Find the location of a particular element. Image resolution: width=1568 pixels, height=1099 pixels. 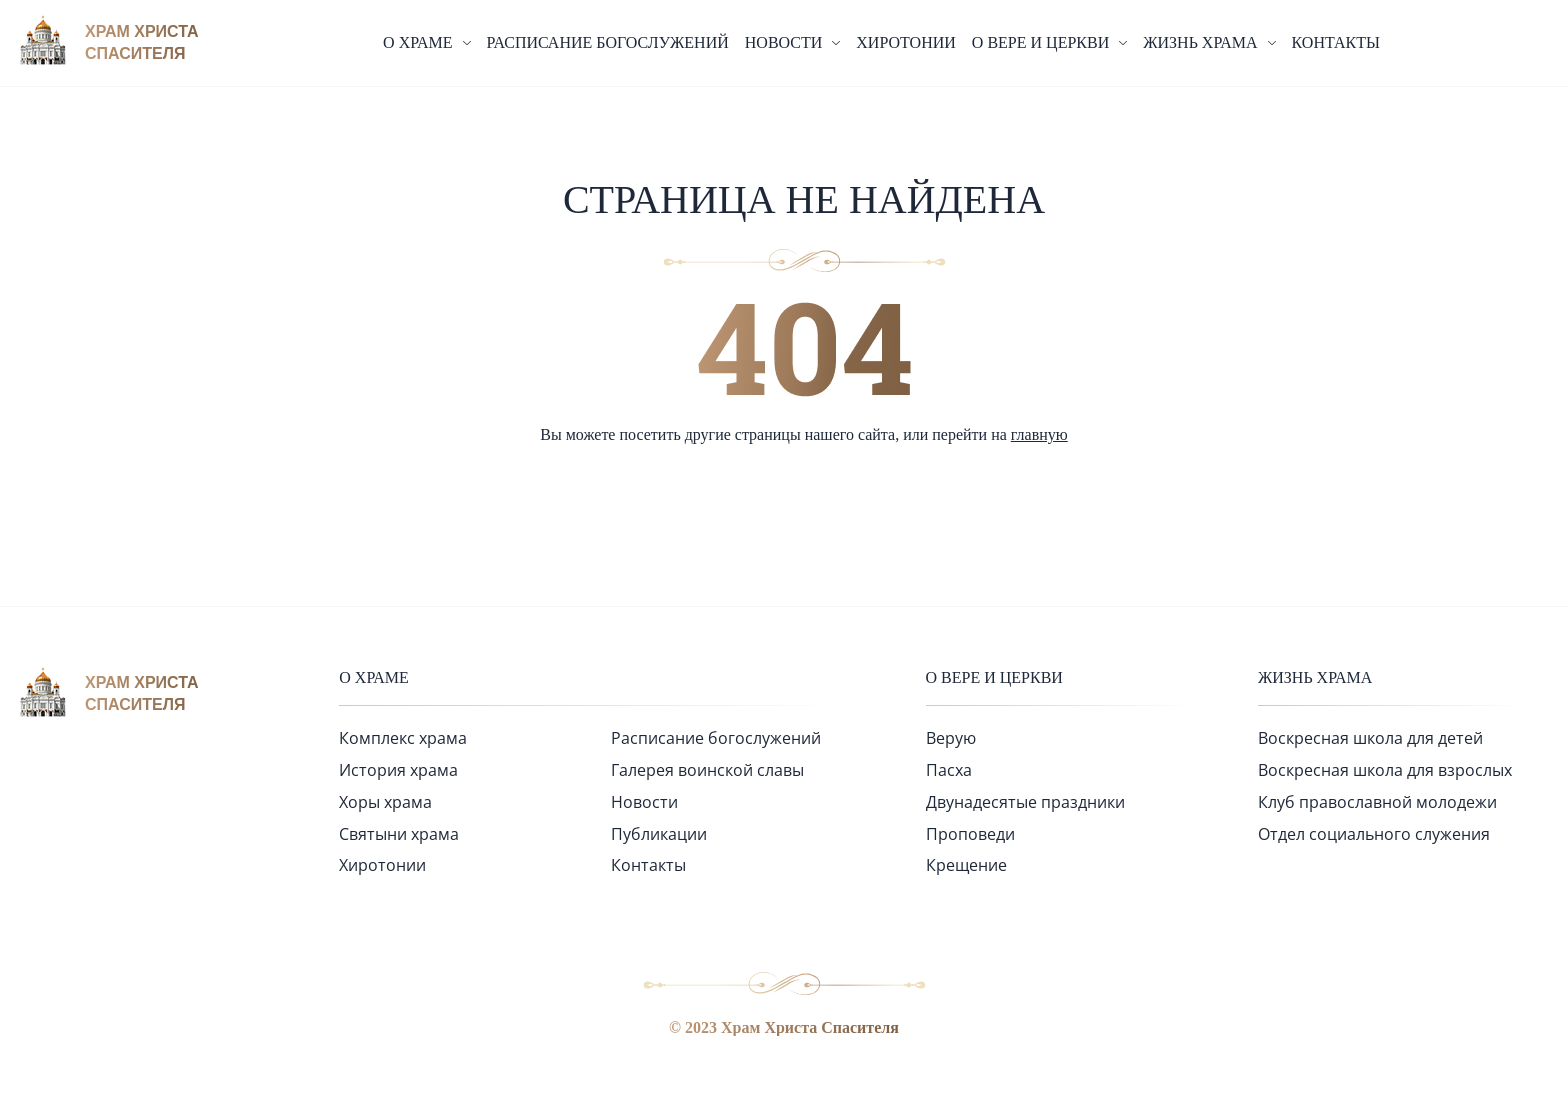

Отдел социального служения is located at coordinates (1374, 834).